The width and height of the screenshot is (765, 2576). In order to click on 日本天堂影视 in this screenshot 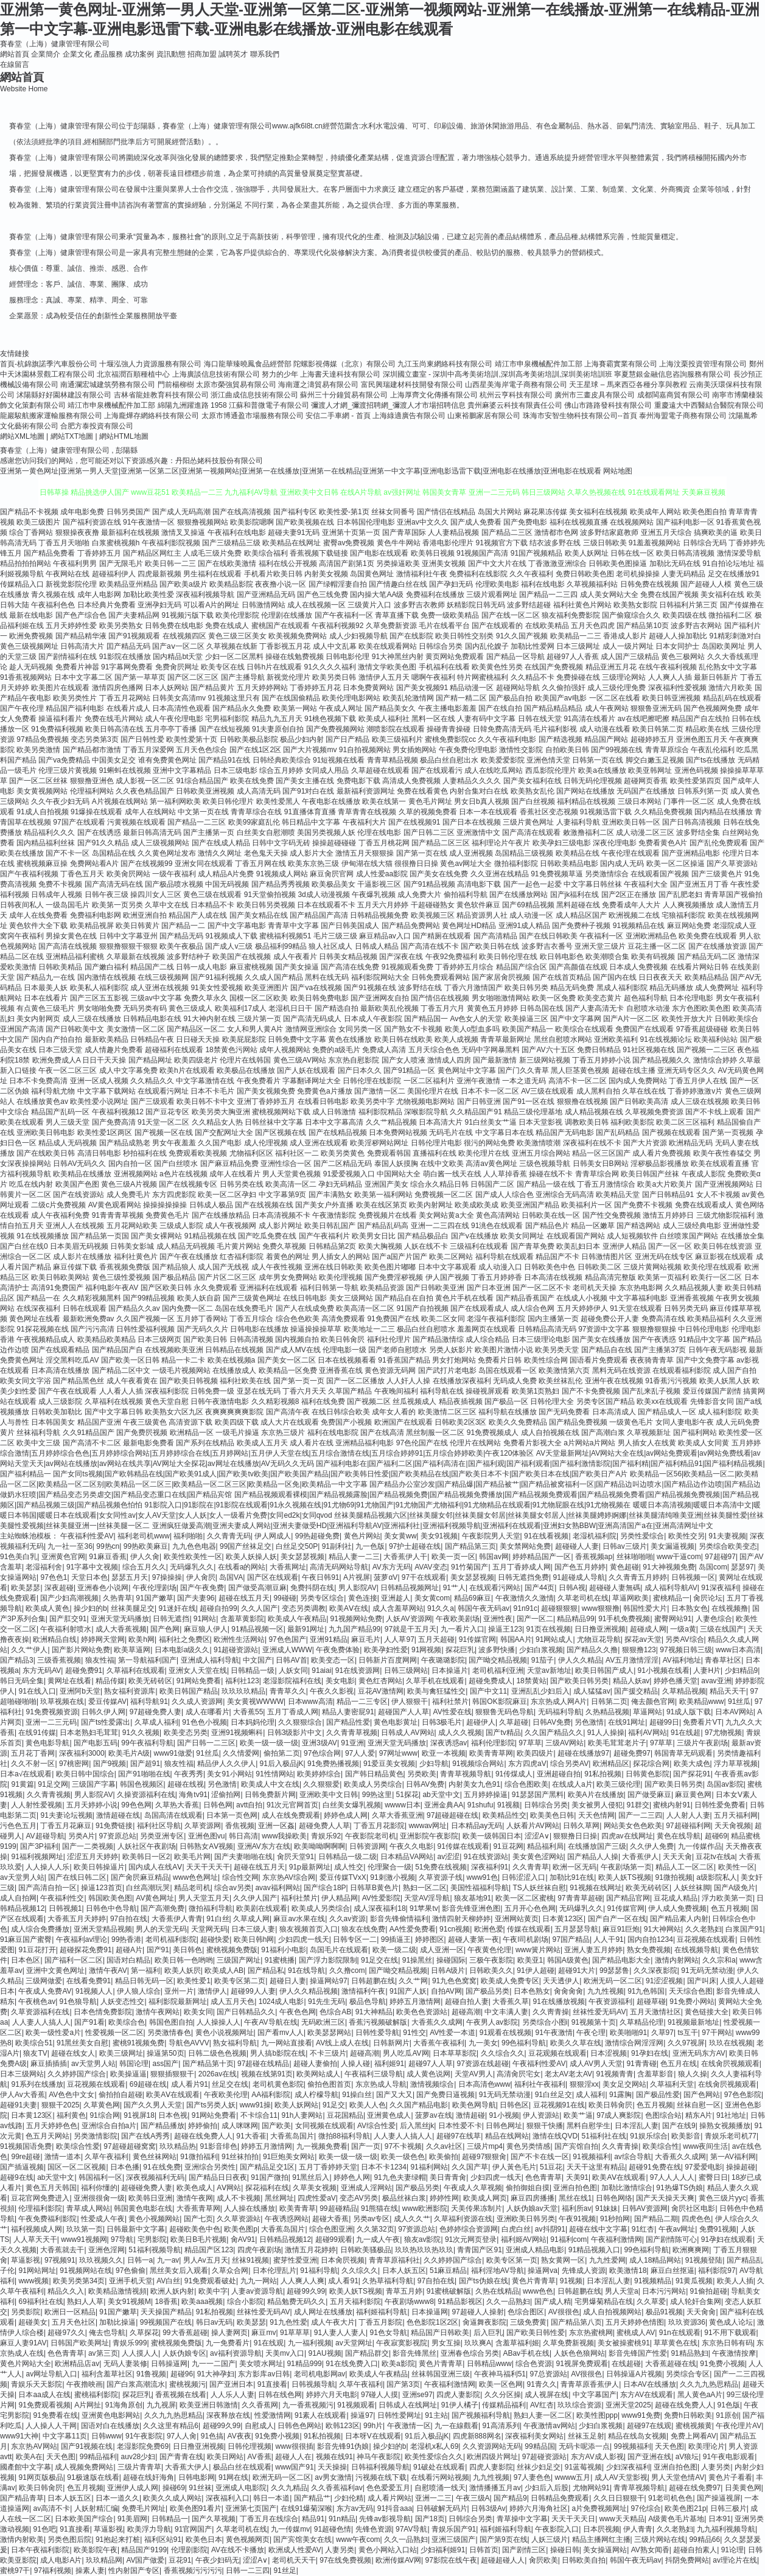, I will do `click(540, 1122)`.